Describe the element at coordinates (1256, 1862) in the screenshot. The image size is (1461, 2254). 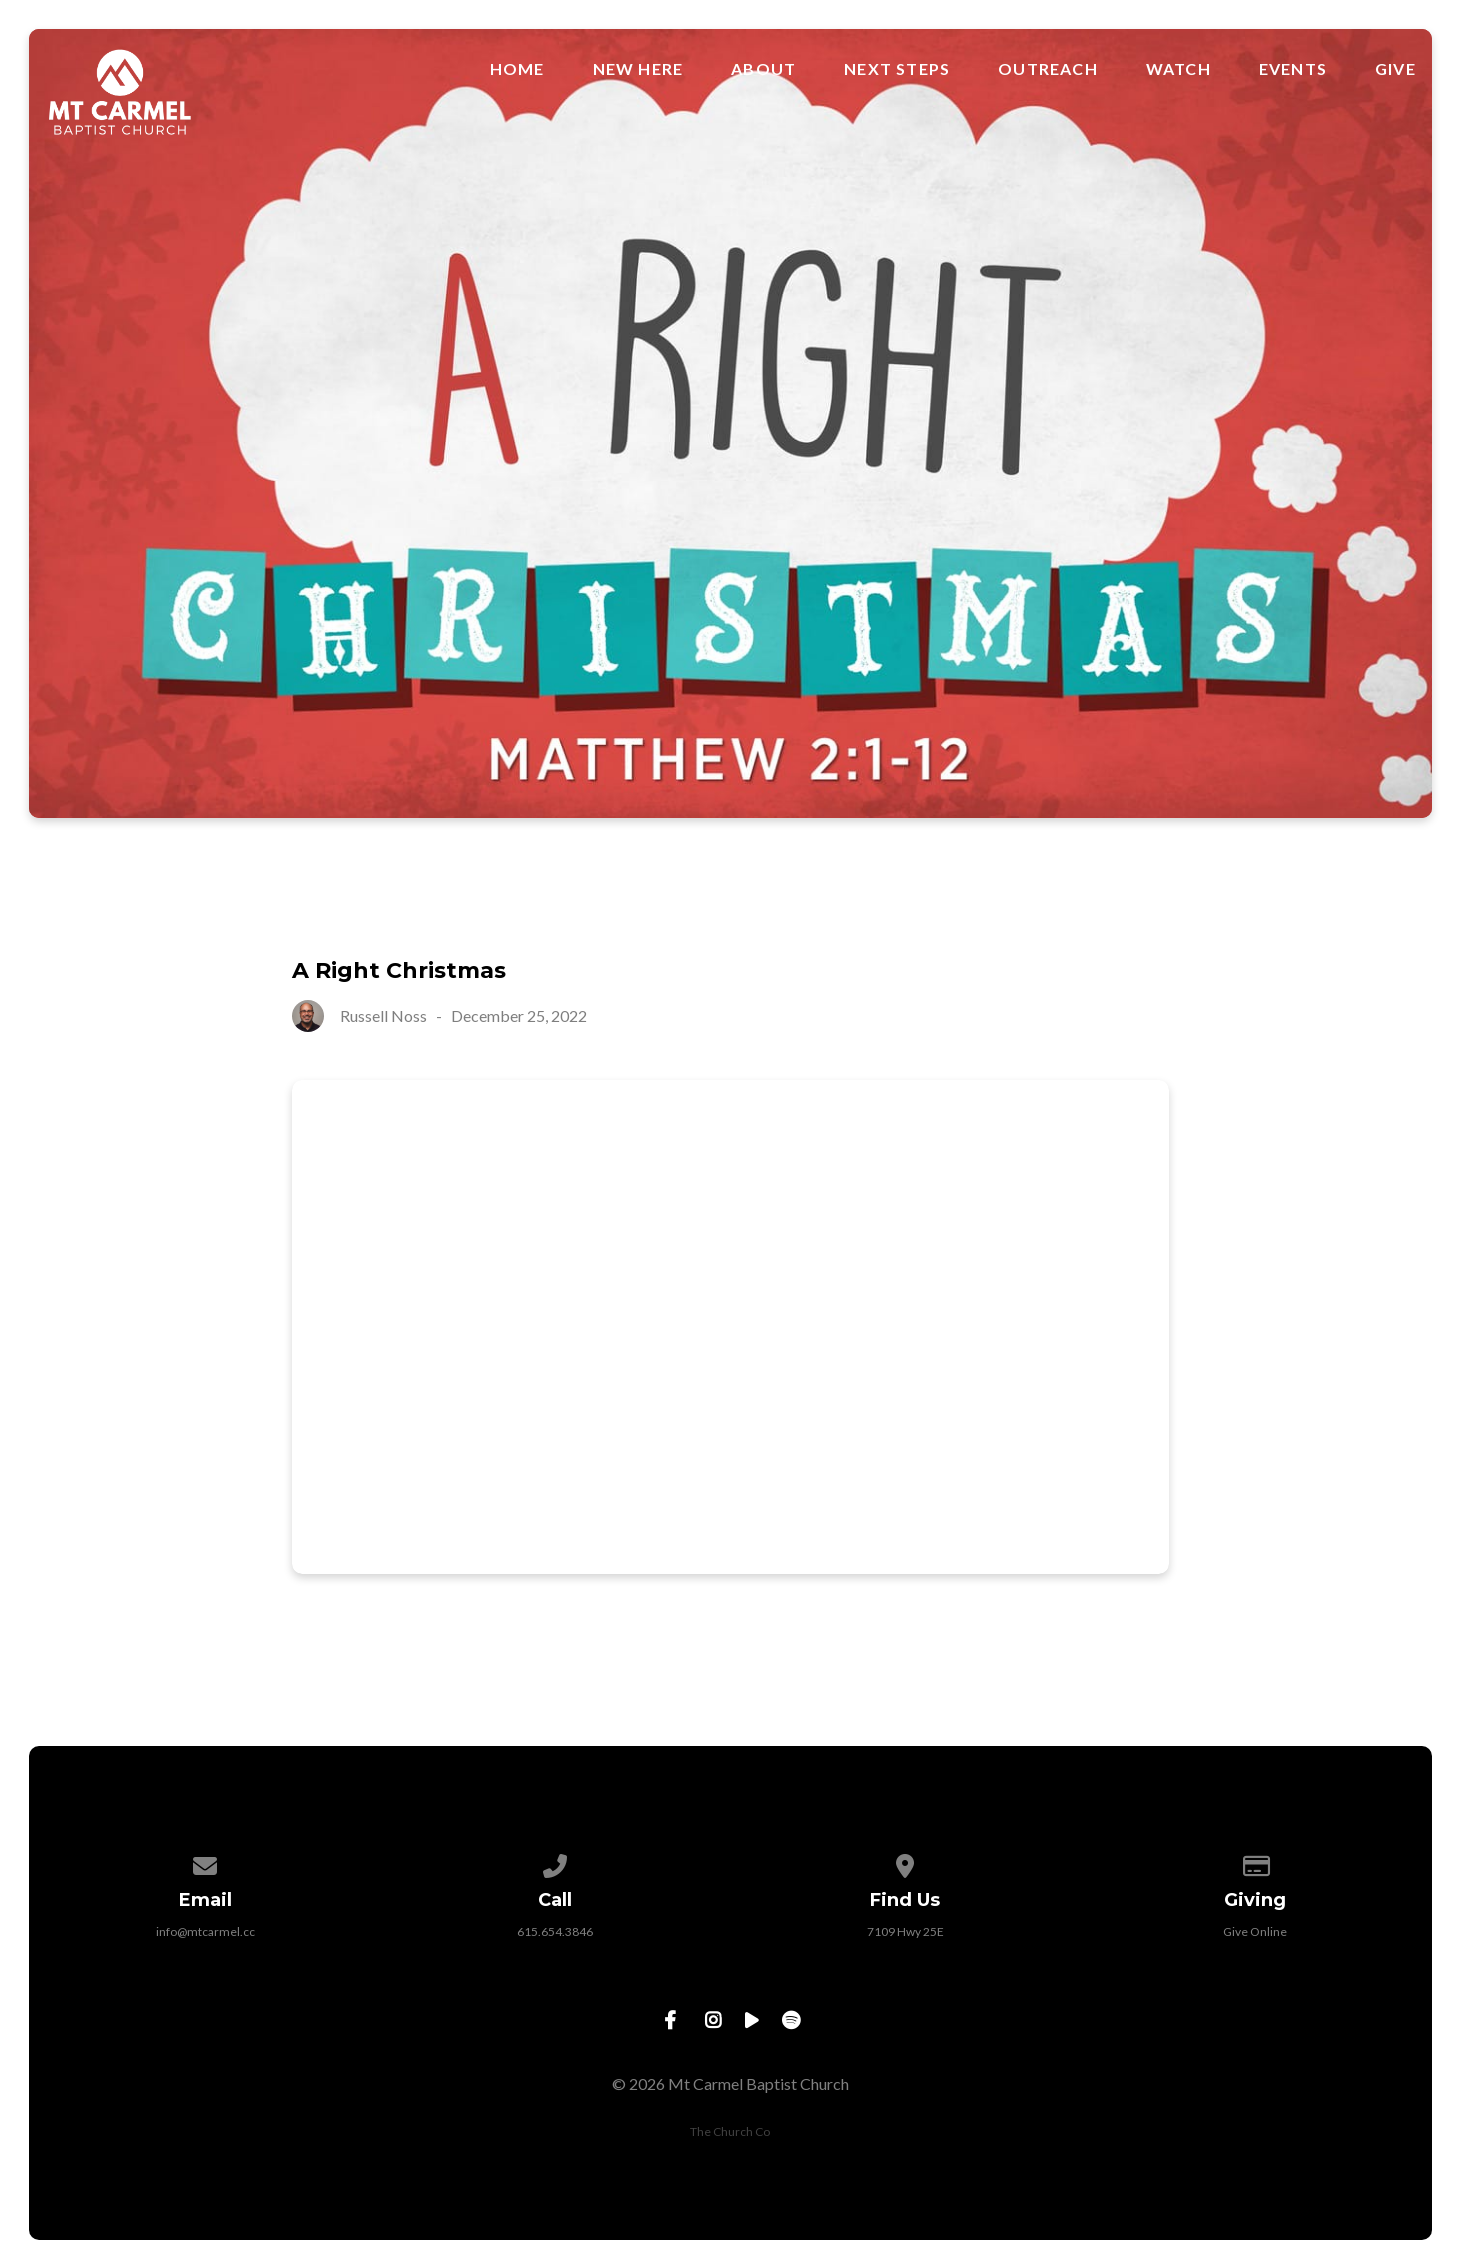
I see `[Give online]` at that location.